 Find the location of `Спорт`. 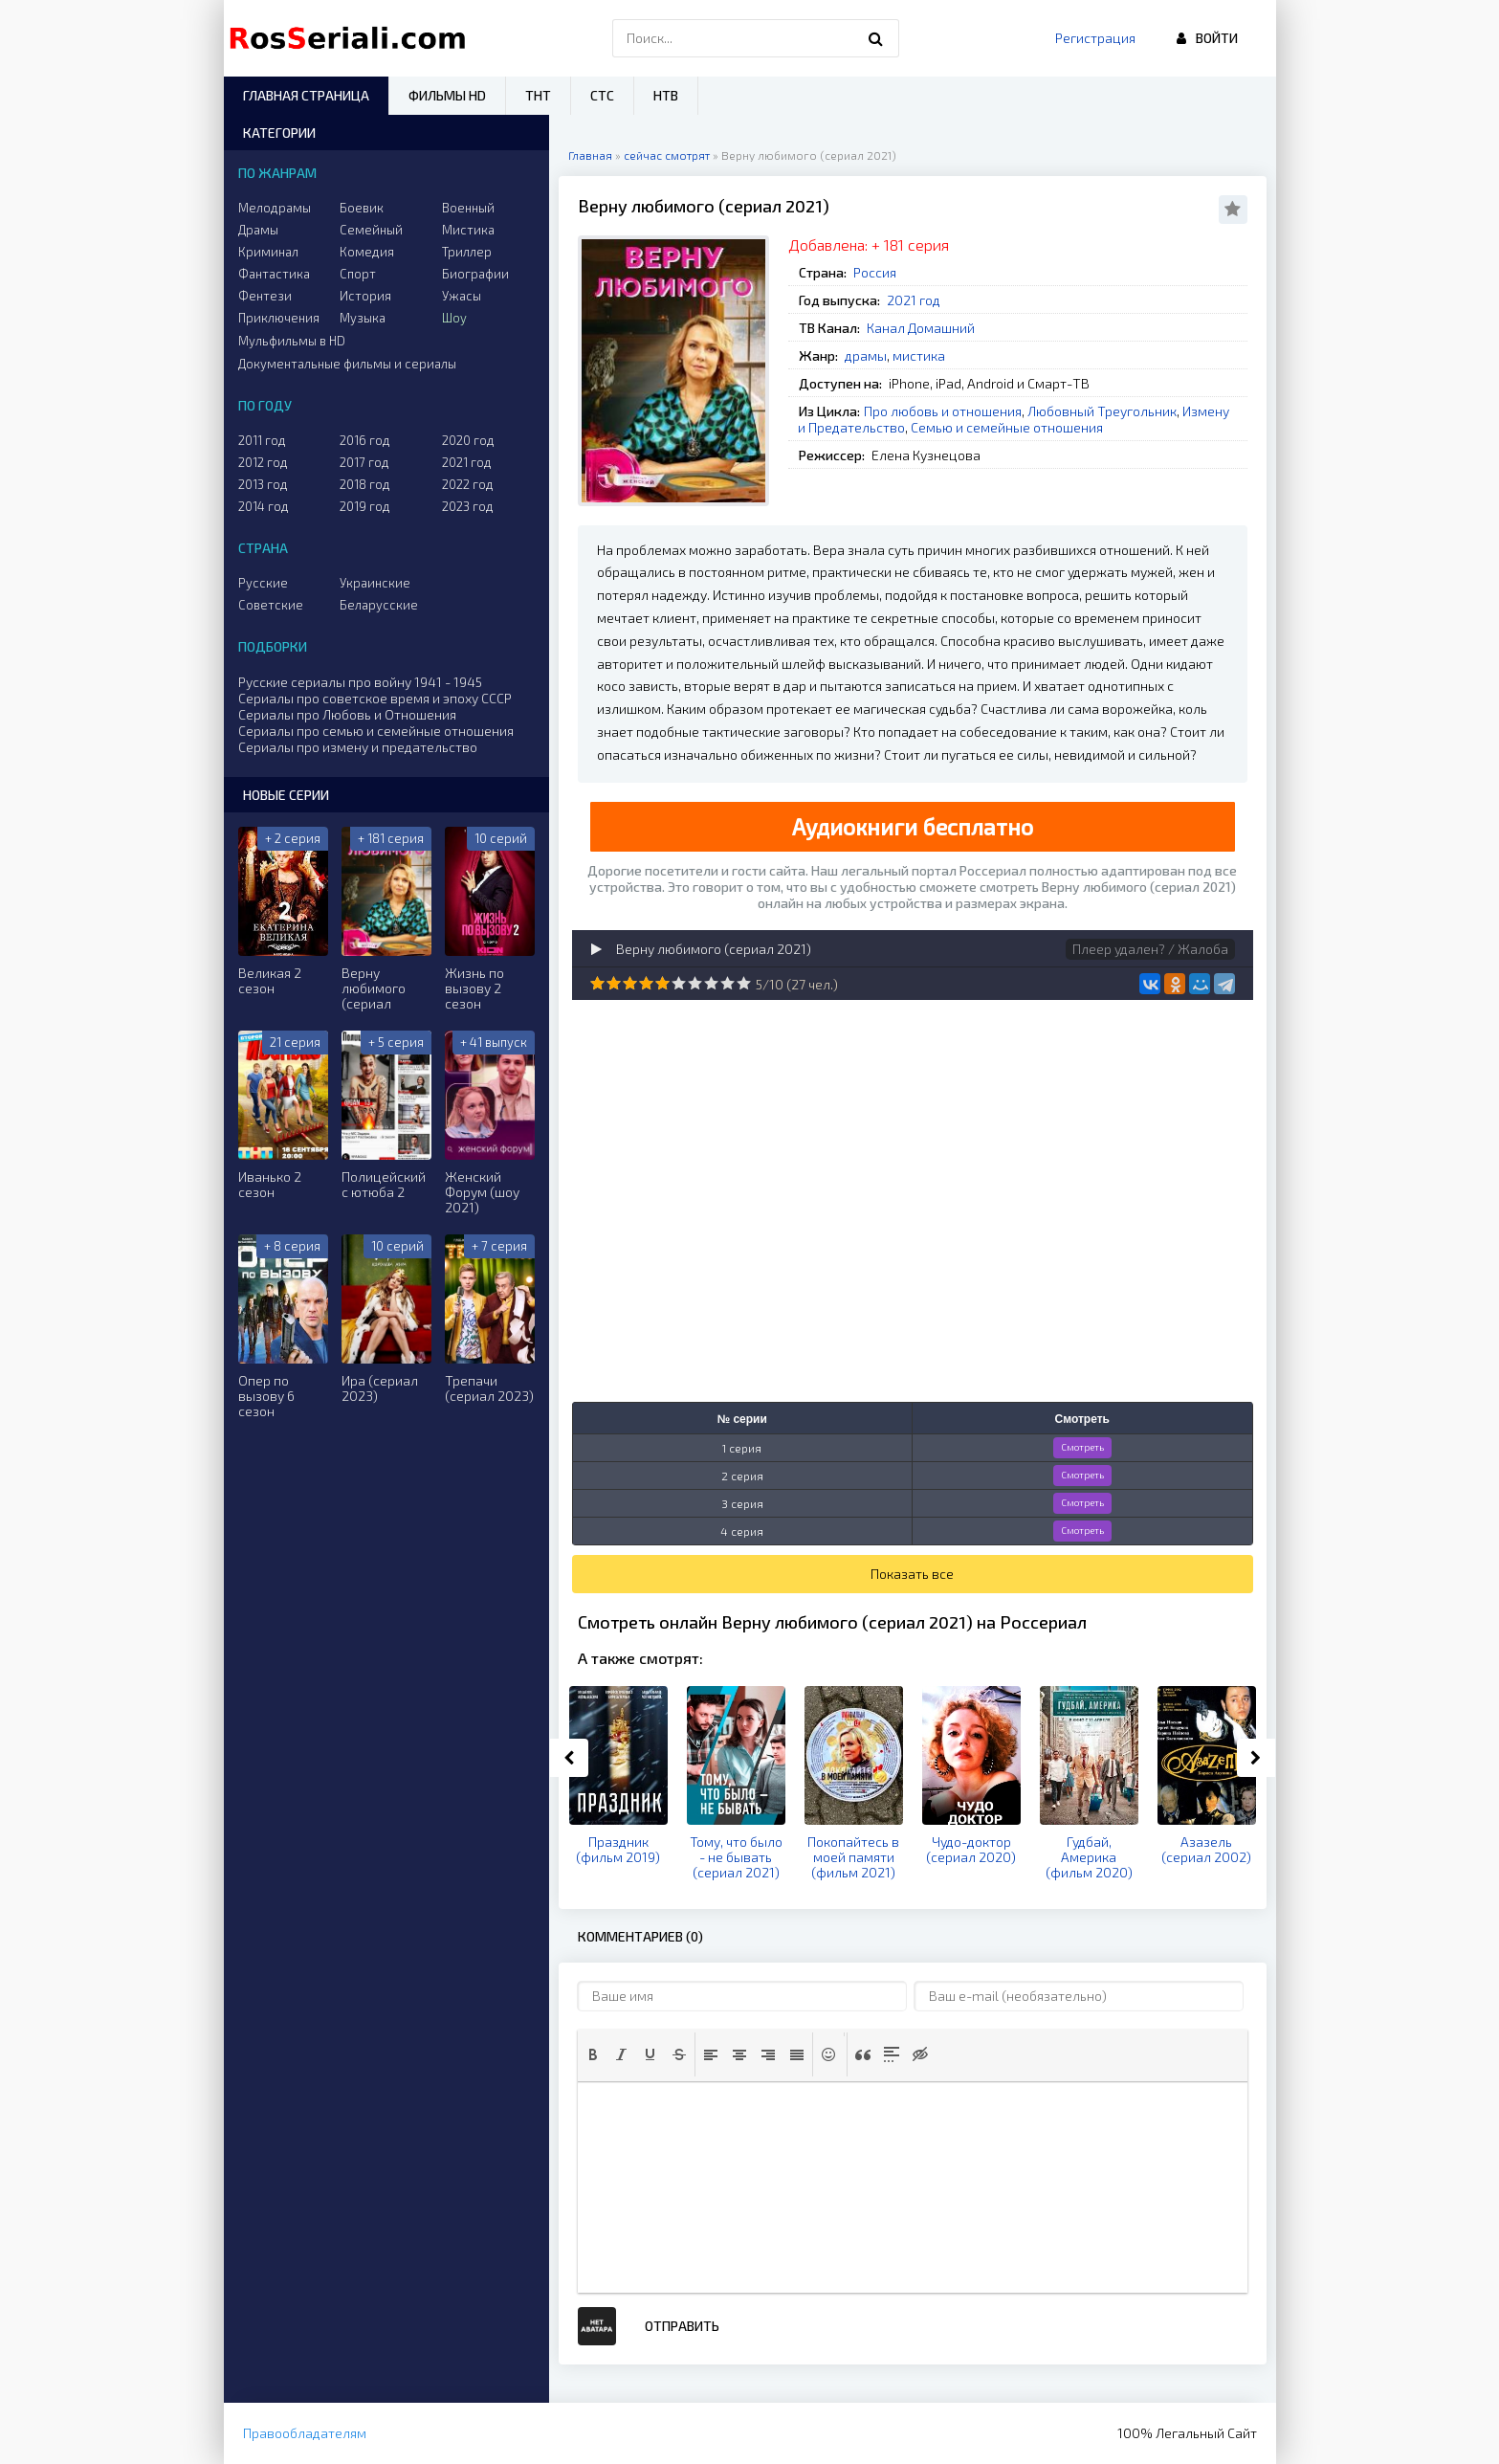

Спорт is located at coordinates (358, 273).